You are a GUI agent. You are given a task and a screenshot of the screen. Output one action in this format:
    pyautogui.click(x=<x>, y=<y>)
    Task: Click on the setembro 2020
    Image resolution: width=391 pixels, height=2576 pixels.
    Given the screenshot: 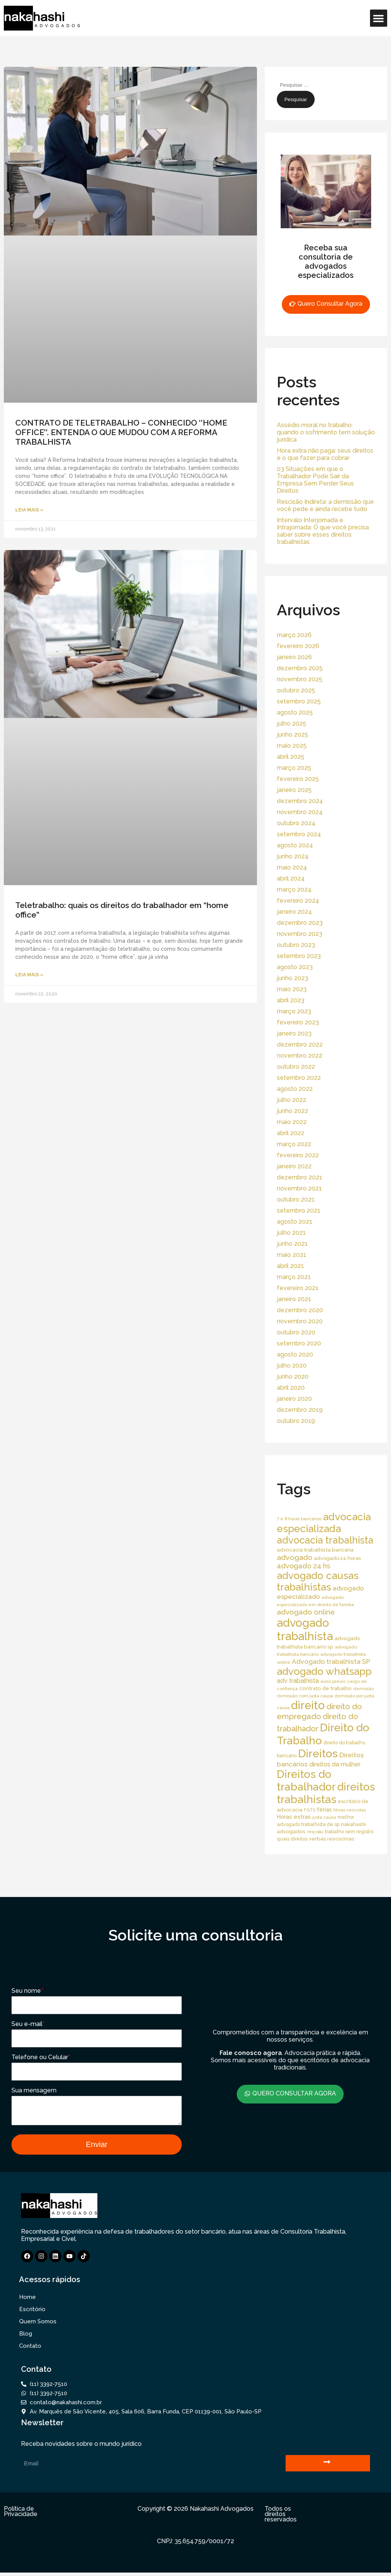 What is the action you would take?
    pyautogui.click(x=299, y=1343)
    